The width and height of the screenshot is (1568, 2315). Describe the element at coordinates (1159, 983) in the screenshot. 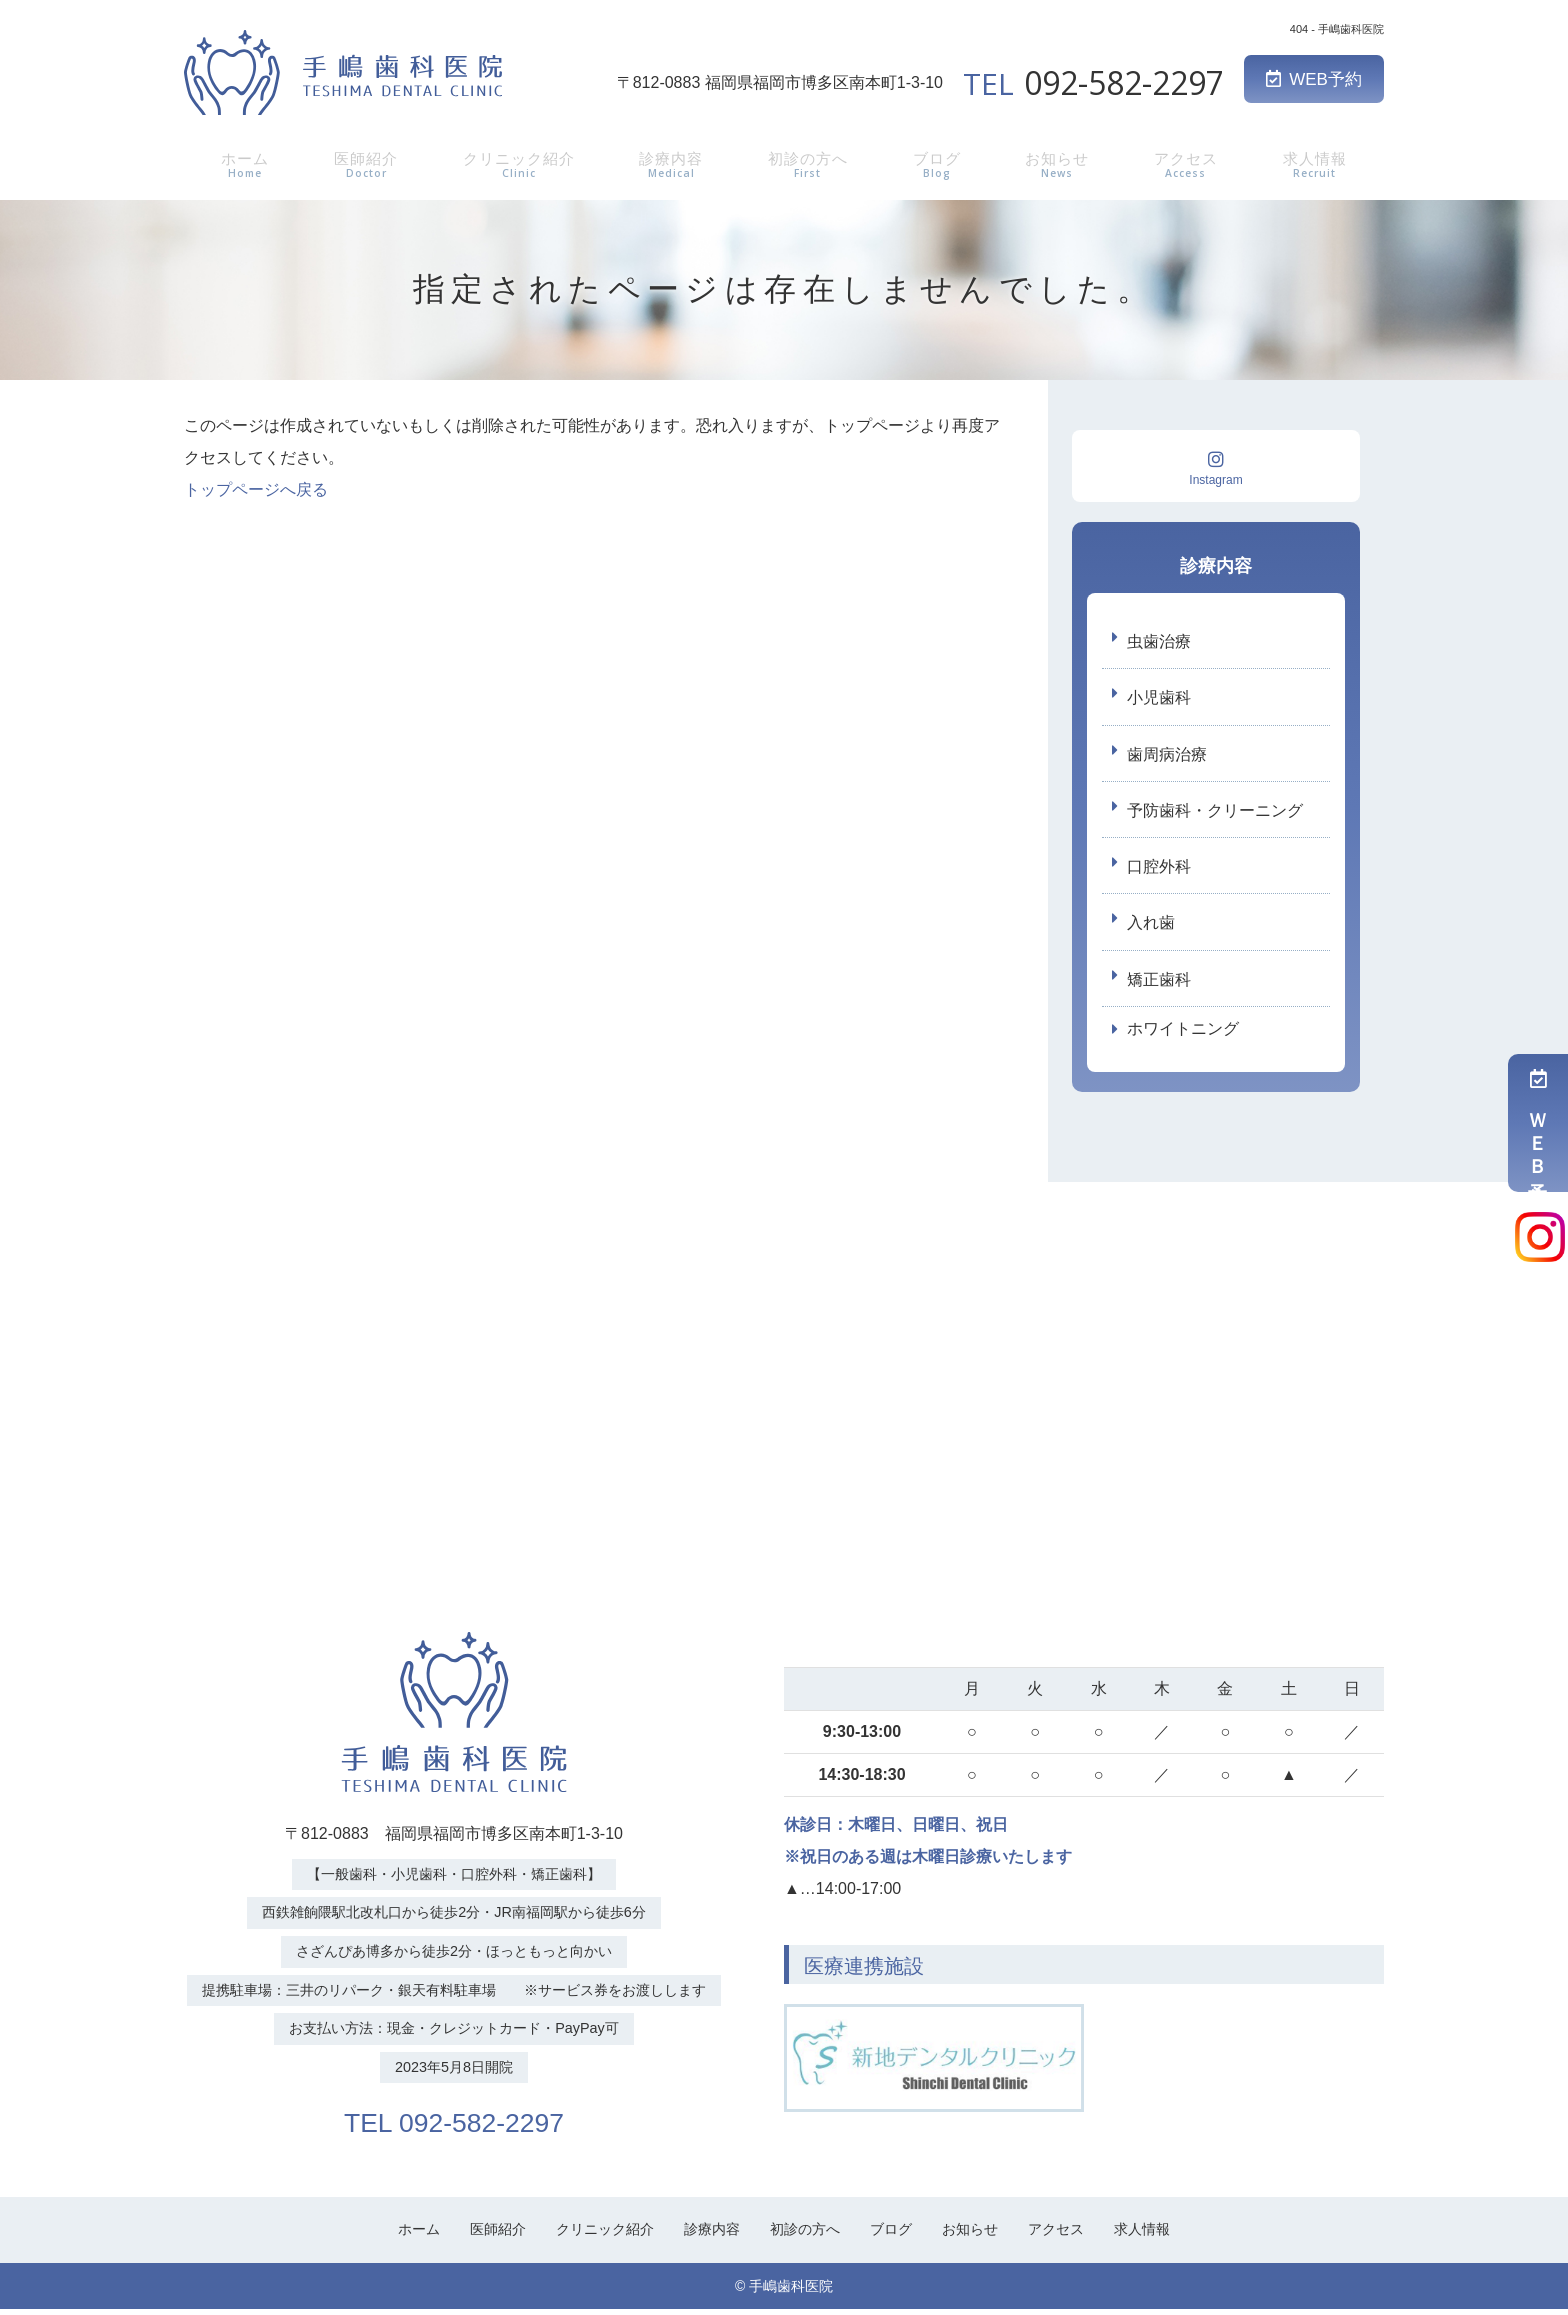

I see `矯正歯科` at that location.